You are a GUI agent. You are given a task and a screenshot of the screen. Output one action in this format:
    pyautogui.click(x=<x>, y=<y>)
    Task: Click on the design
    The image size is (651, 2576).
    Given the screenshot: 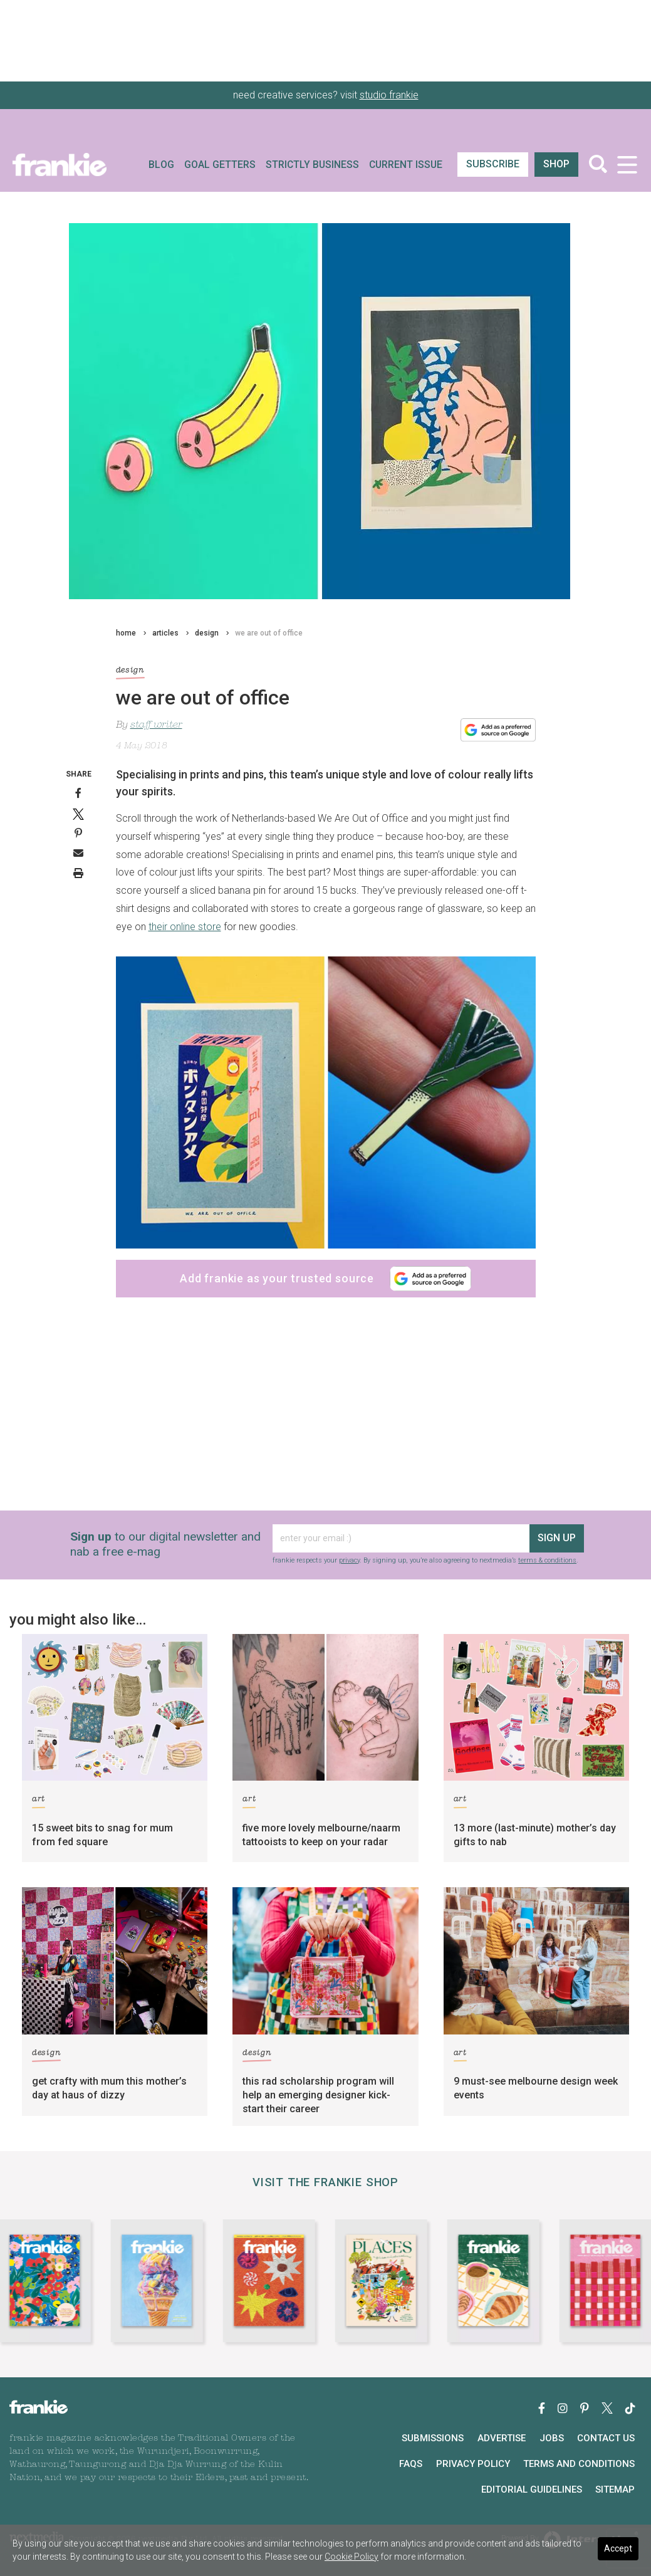 What is the action you would take?
    pyautogui.click(x=207, y=633)
    